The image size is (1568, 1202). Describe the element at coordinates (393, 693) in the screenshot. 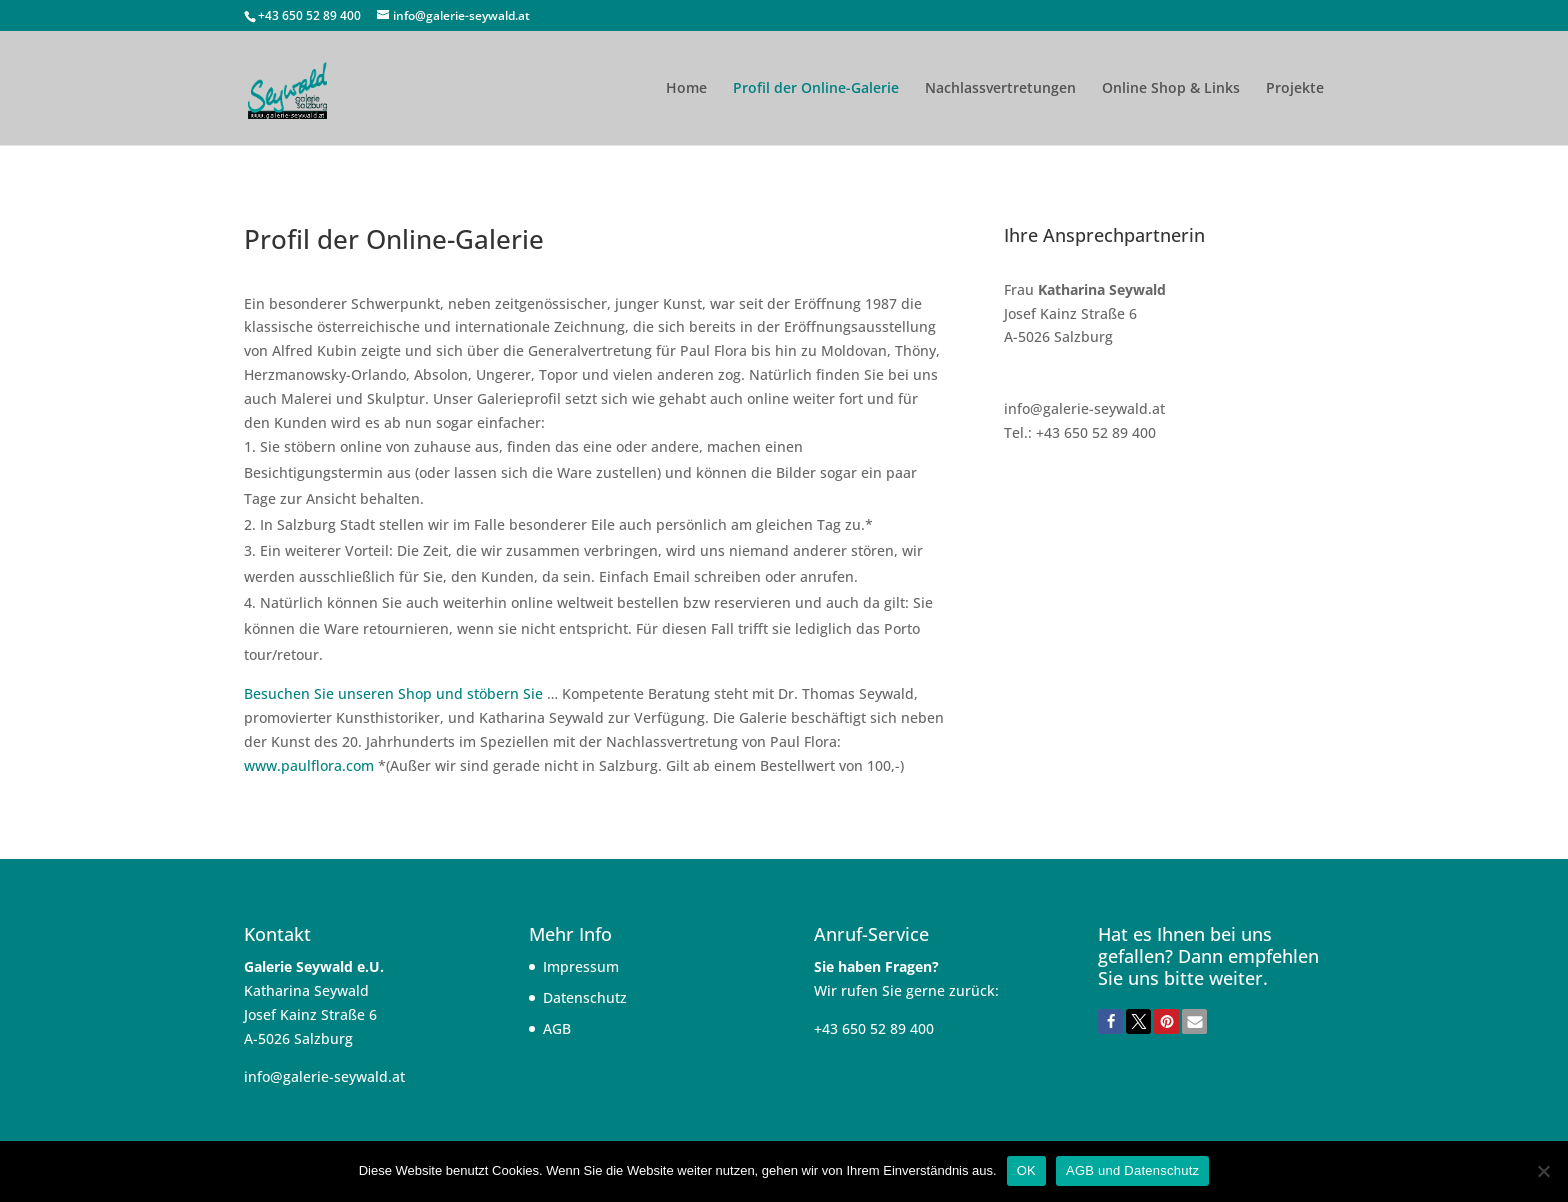

I see `Besuchen Sie unseren Shop und stöbern Sie` at that location.